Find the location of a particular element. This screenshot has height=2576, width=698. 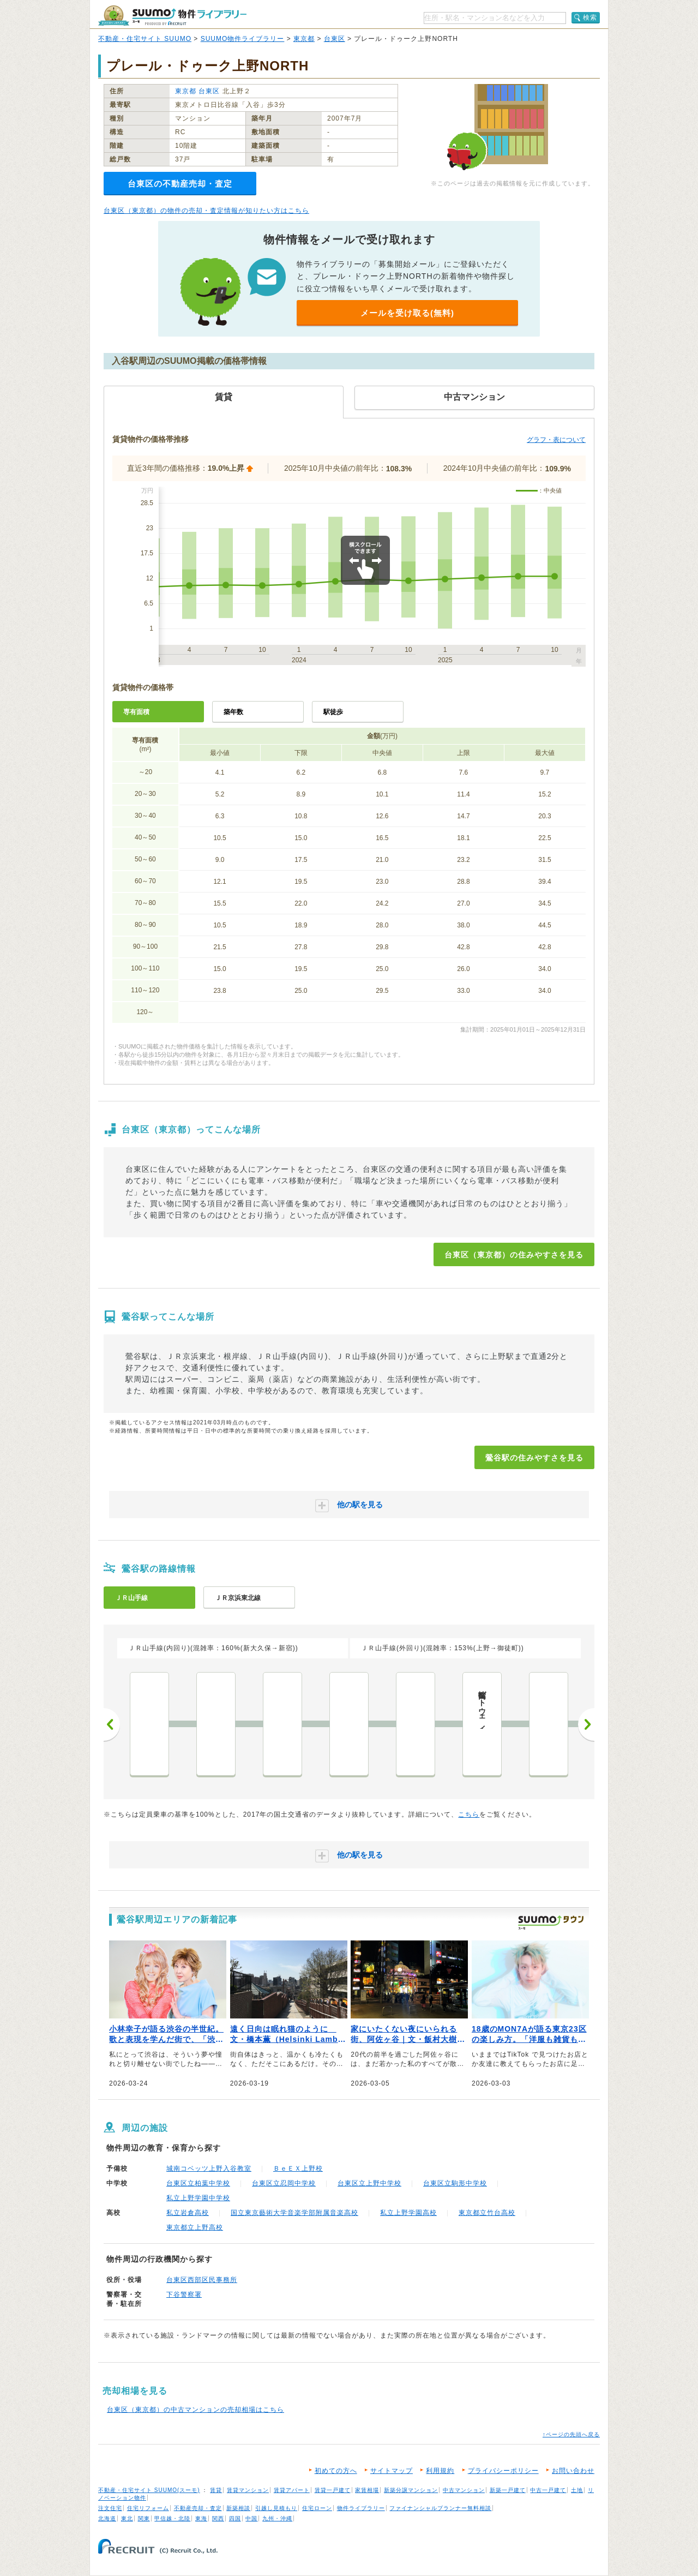

中国 is located at coordinates (251, 2518).